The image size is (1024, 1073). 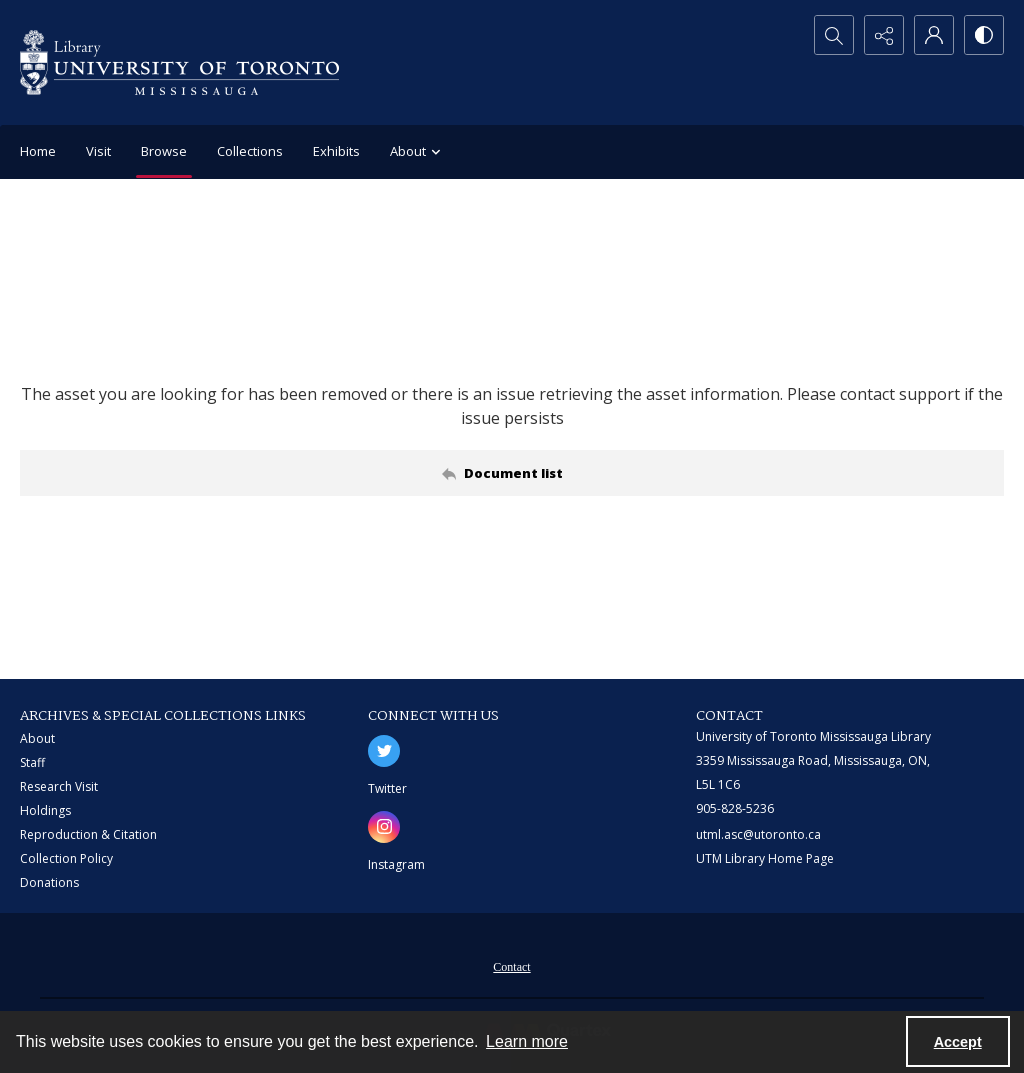 I want to click on Browse, so click(x=164, y=151).